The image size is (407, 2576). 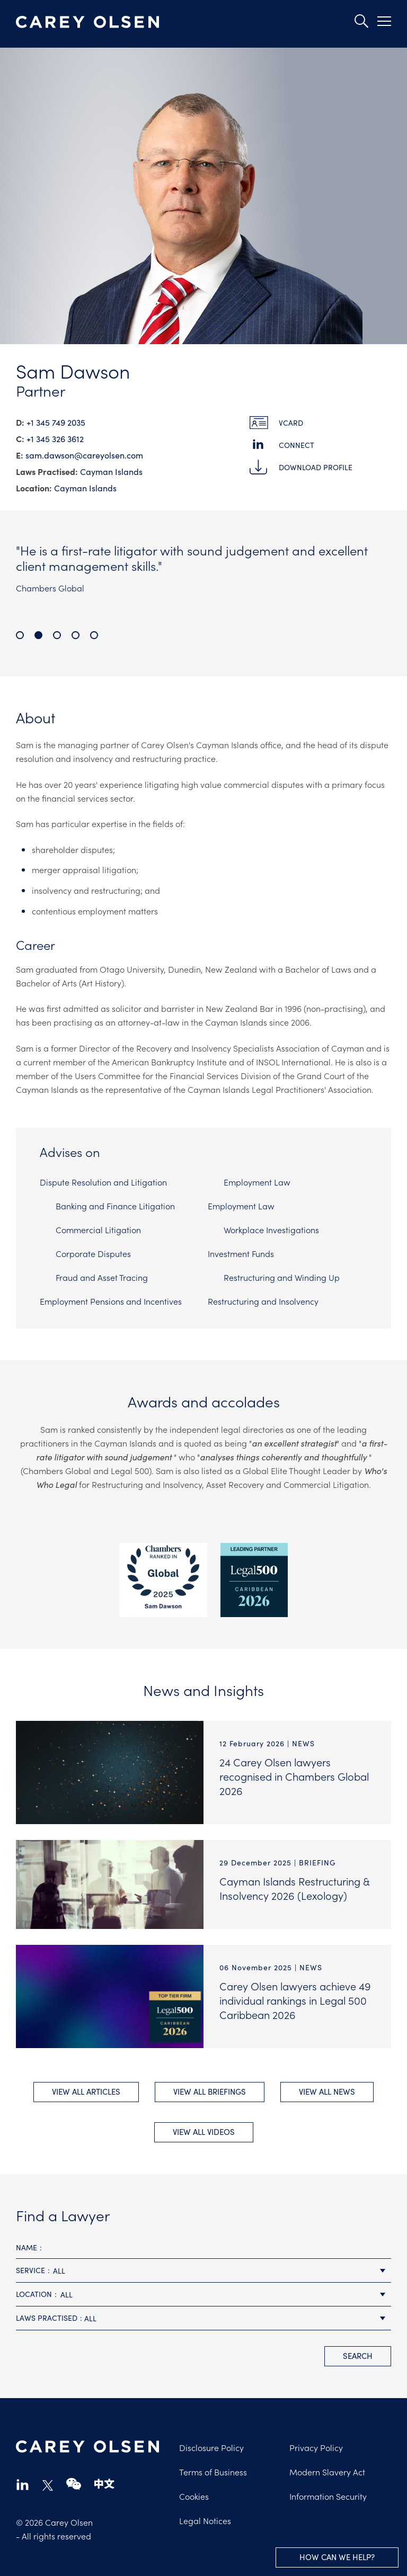 What do you see at coordinates (84, 455) in the screenshot?
I see `sam.dawson@​careyolsen.com` at bounding box center [84, 455].